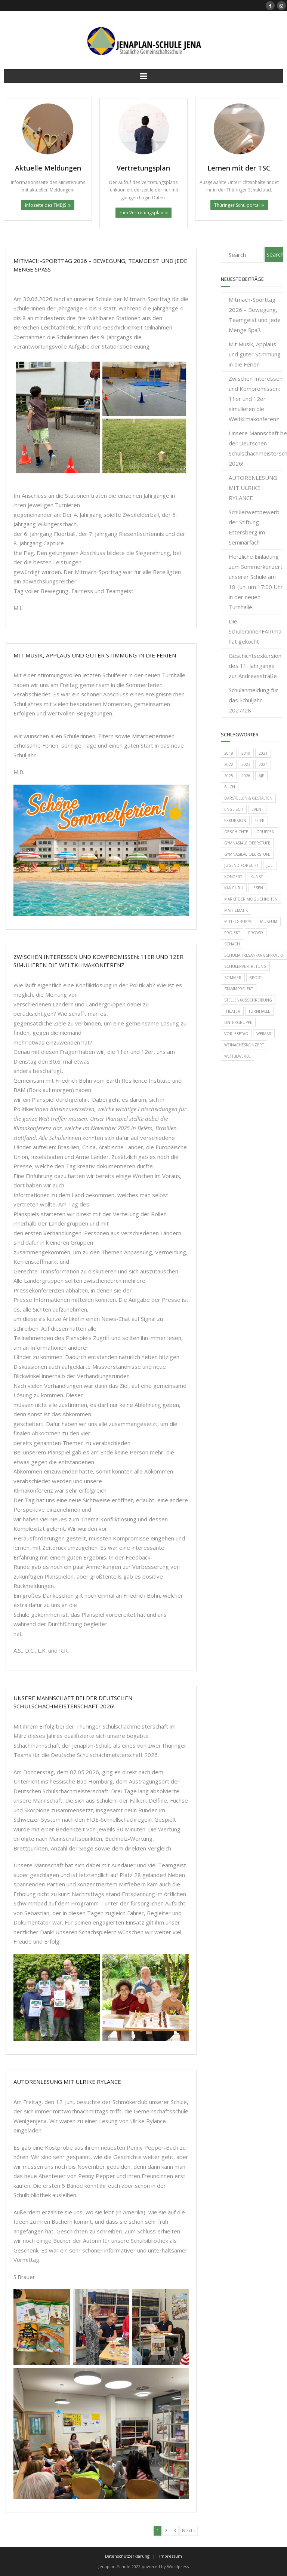  What do you see at coordinates (236, 1033) in the screenshot?
I see `Vorlesetag [Vorlesetag (4 Einträge)]` at bounding box center [236, 1033].